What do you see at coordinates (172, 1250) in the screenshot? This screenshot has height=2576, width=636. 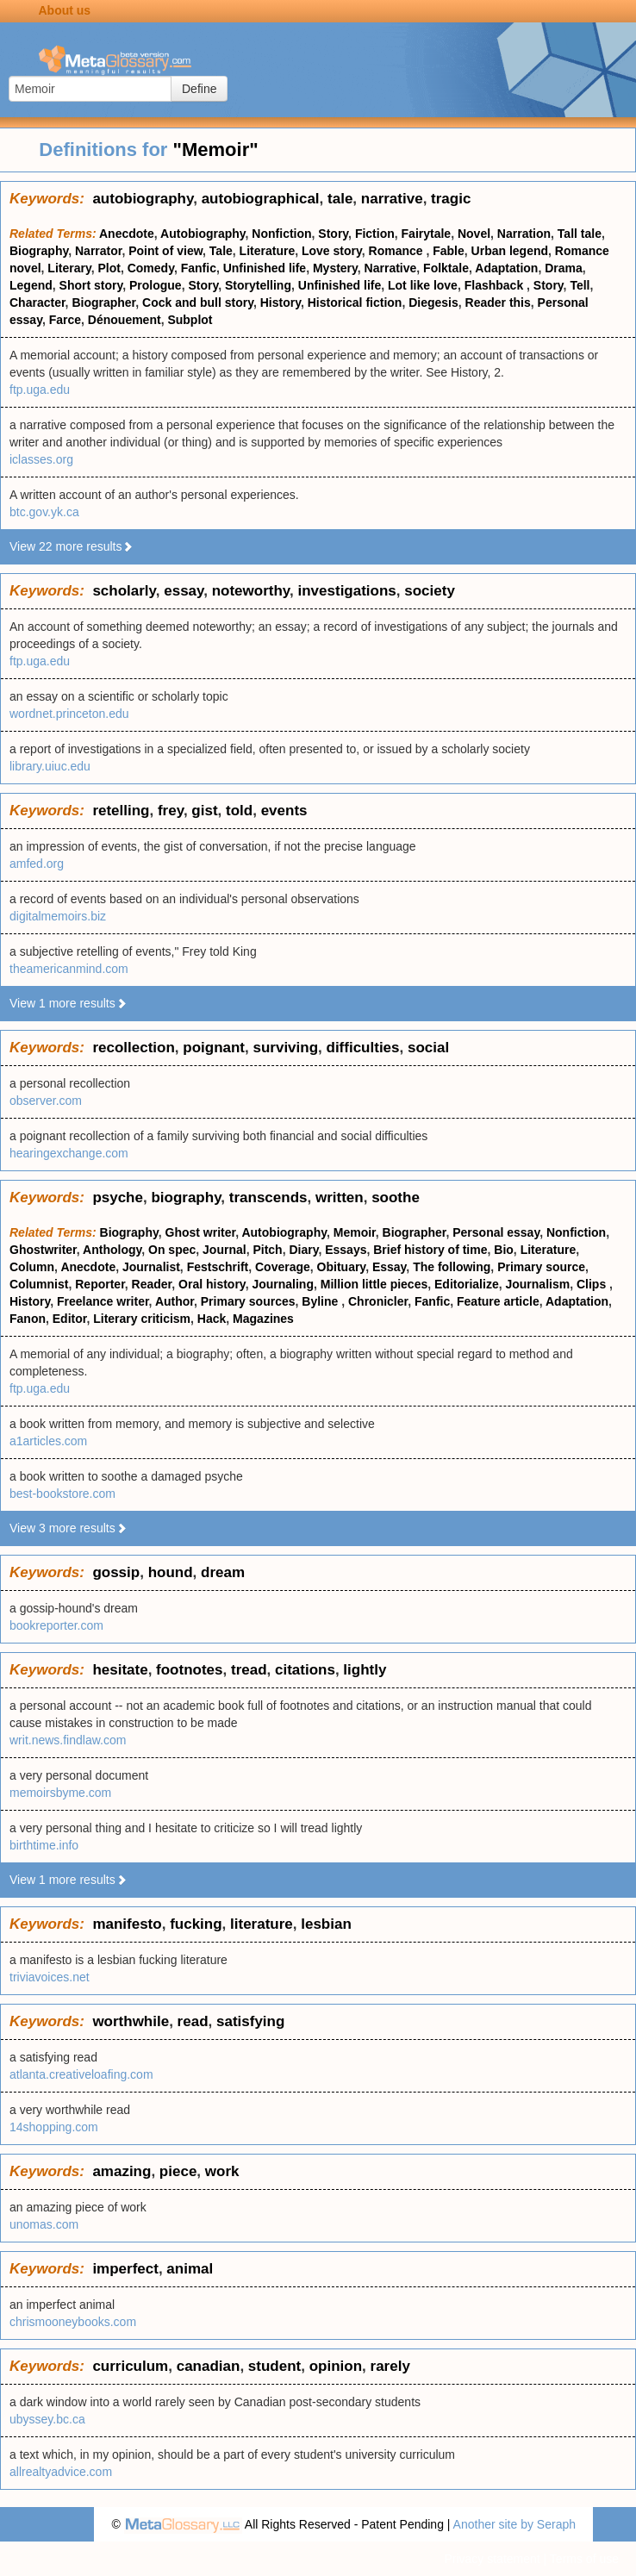 I see `On spec` at bounding box center [172, 1250].